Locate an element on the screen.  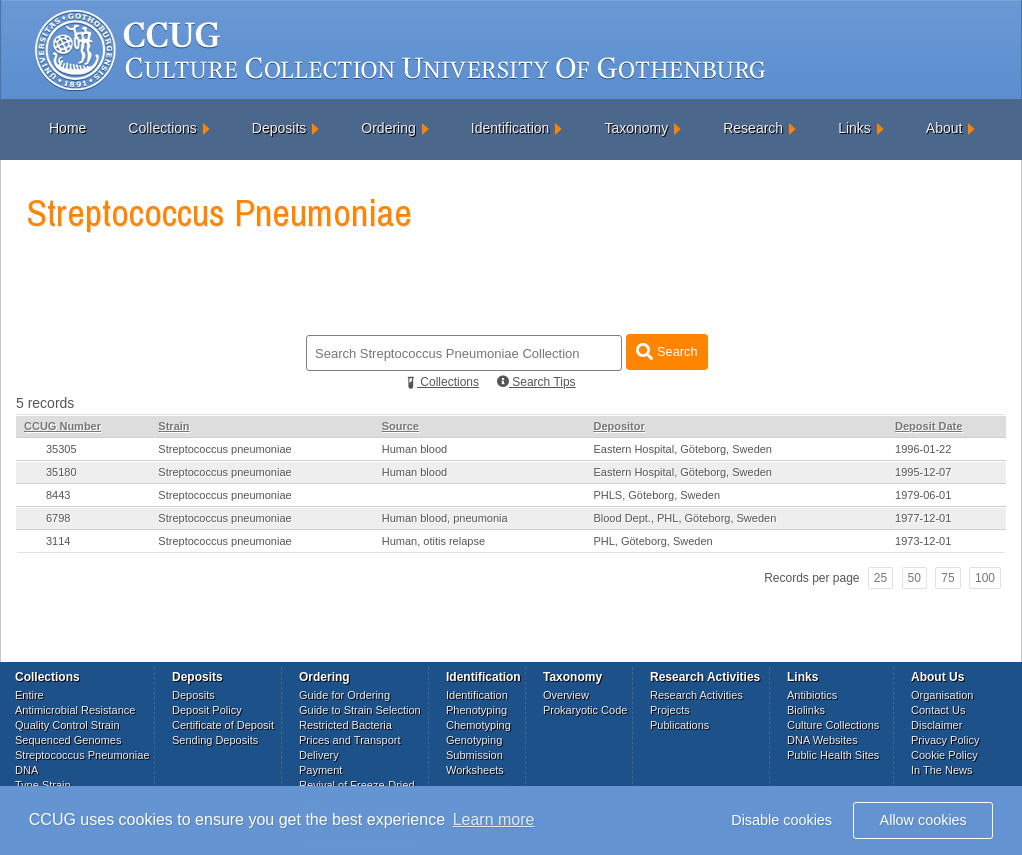
Phenotyping is located at coordinates (476, 710).